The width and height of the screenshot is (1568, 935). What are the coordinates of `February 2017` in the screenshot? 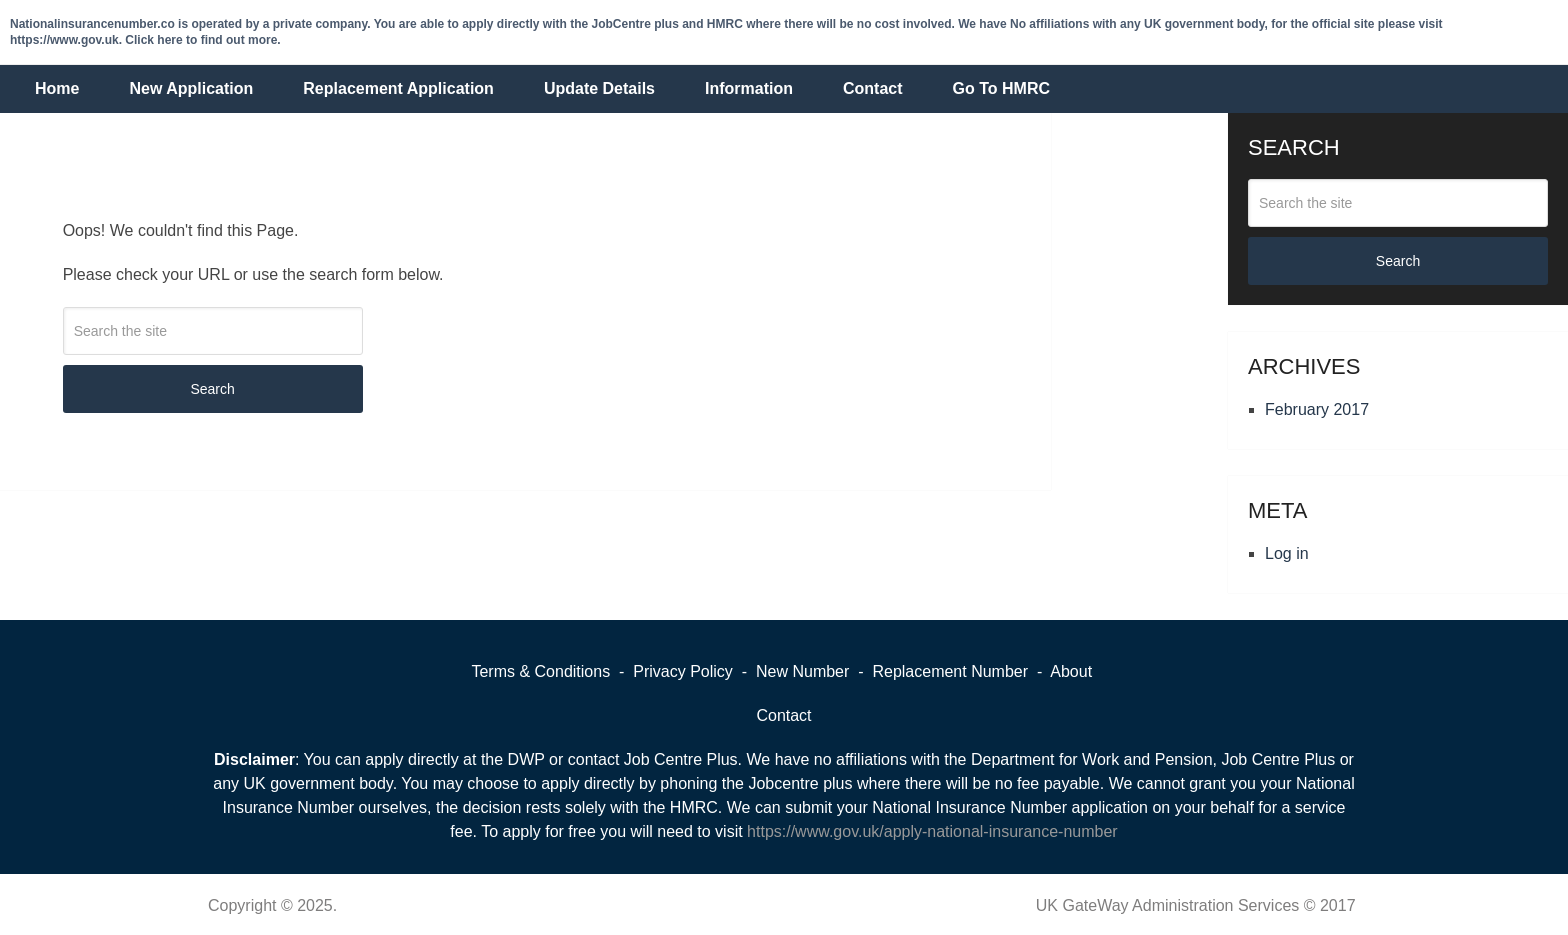 It's located at (1317, 409).